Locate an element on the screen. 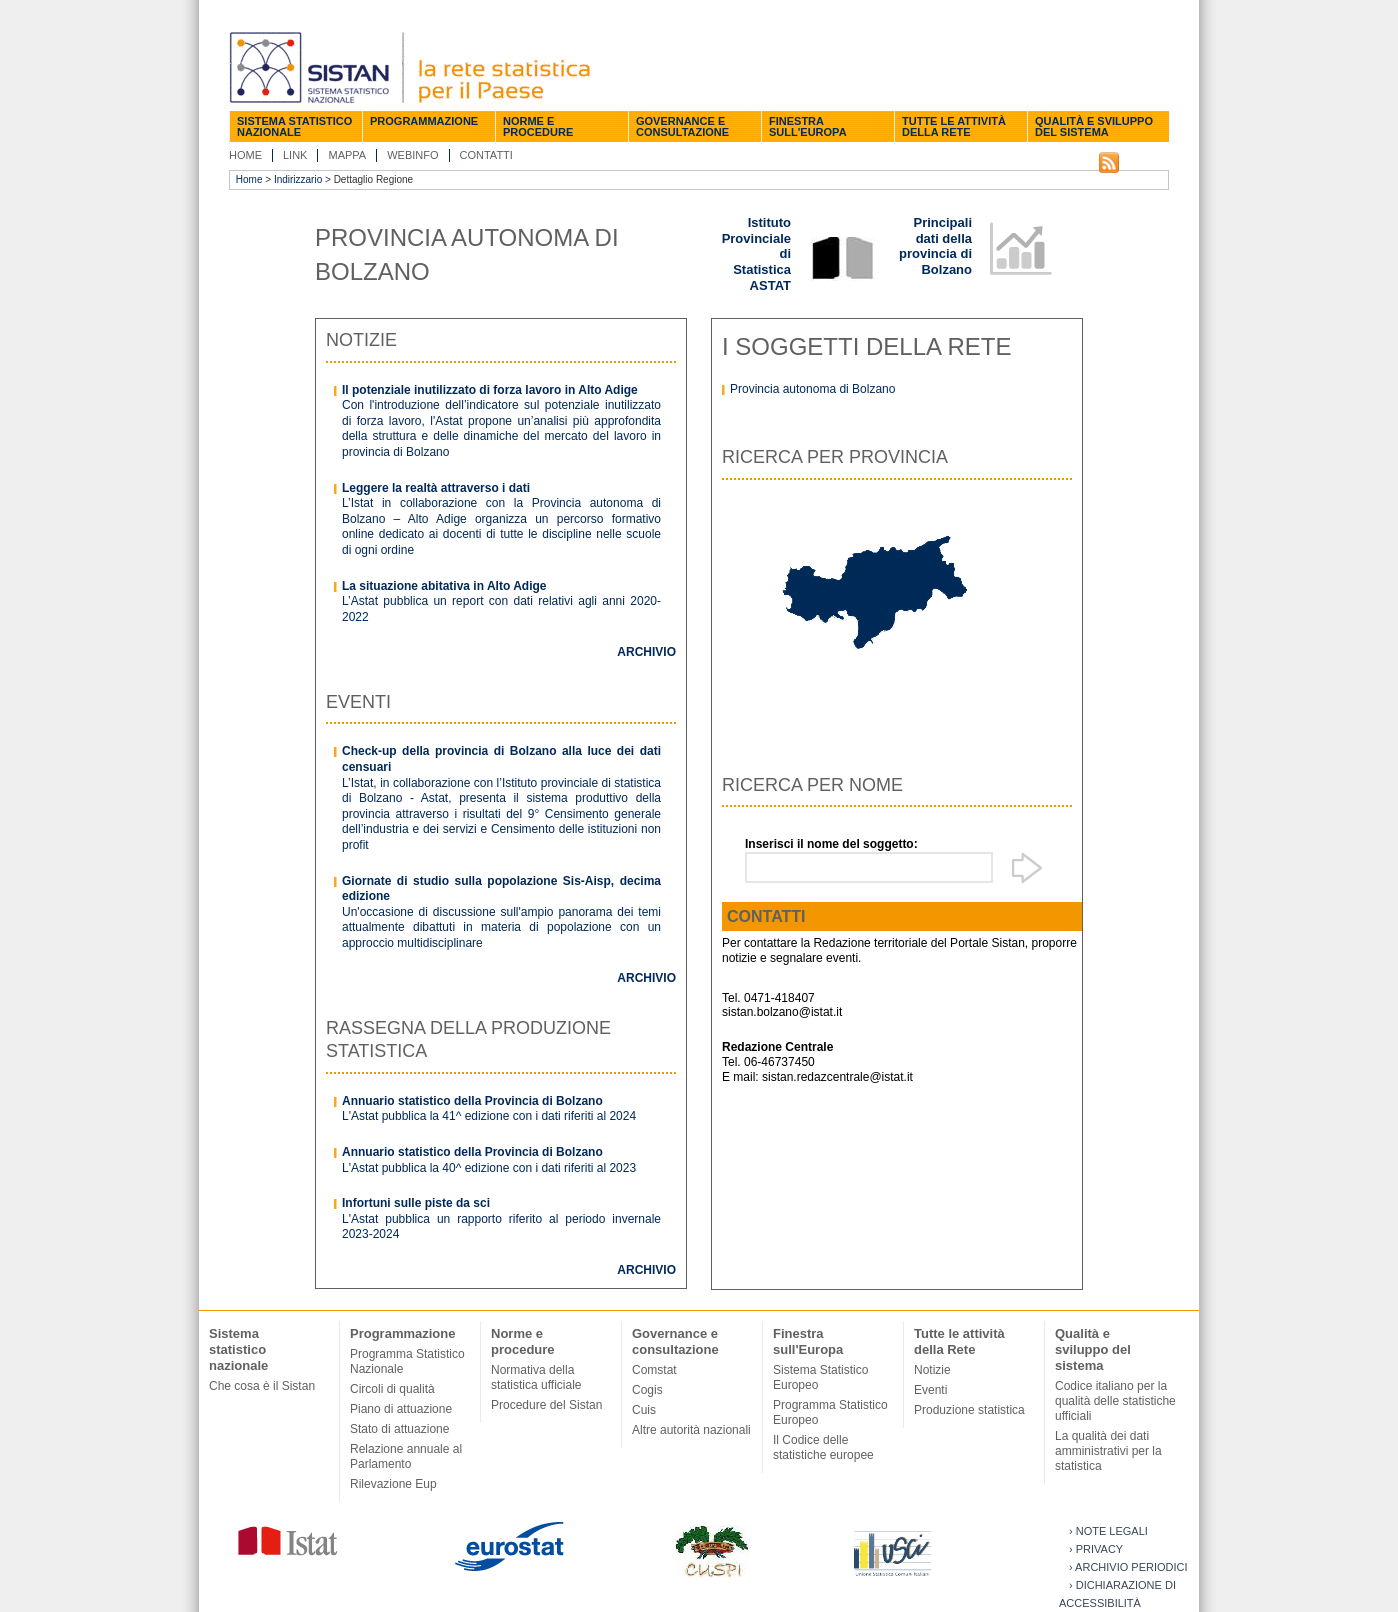 This screenshot has width=1398, height=1612. Cogis is located at coordinates (647, 1390).